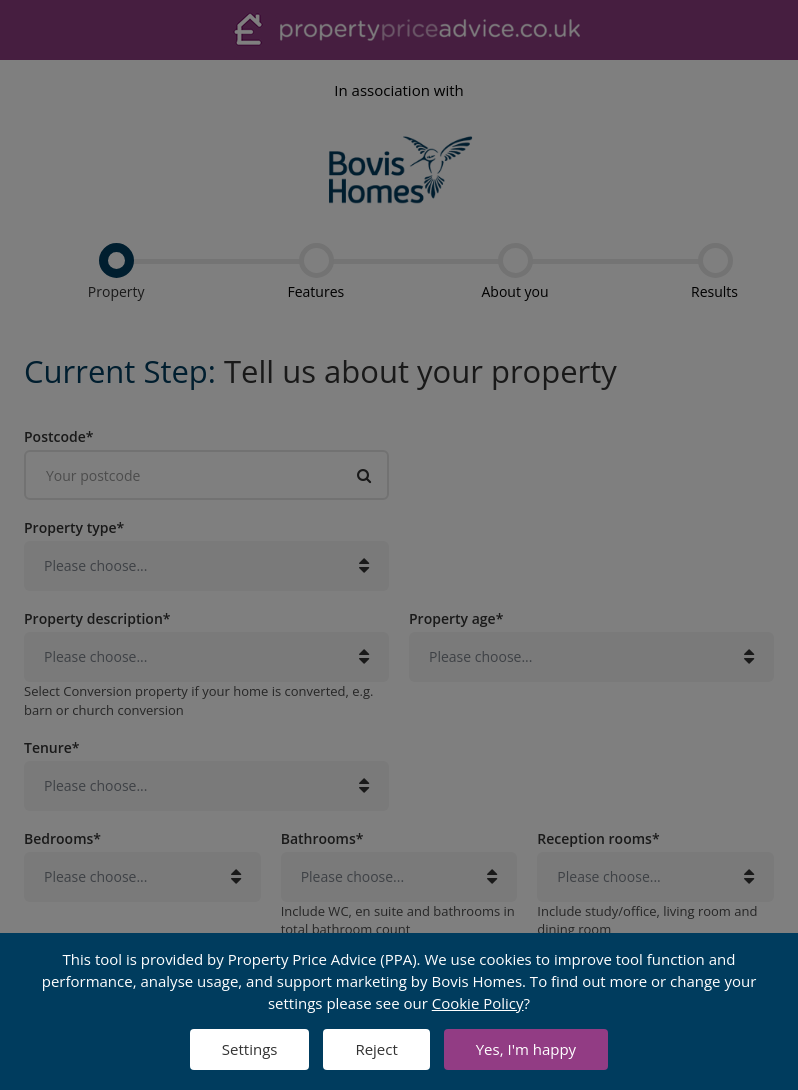  What do you see at coordinates (62, 838) in the screenshot?
I see `Bedrooms*` at bounding box center [62, 838].